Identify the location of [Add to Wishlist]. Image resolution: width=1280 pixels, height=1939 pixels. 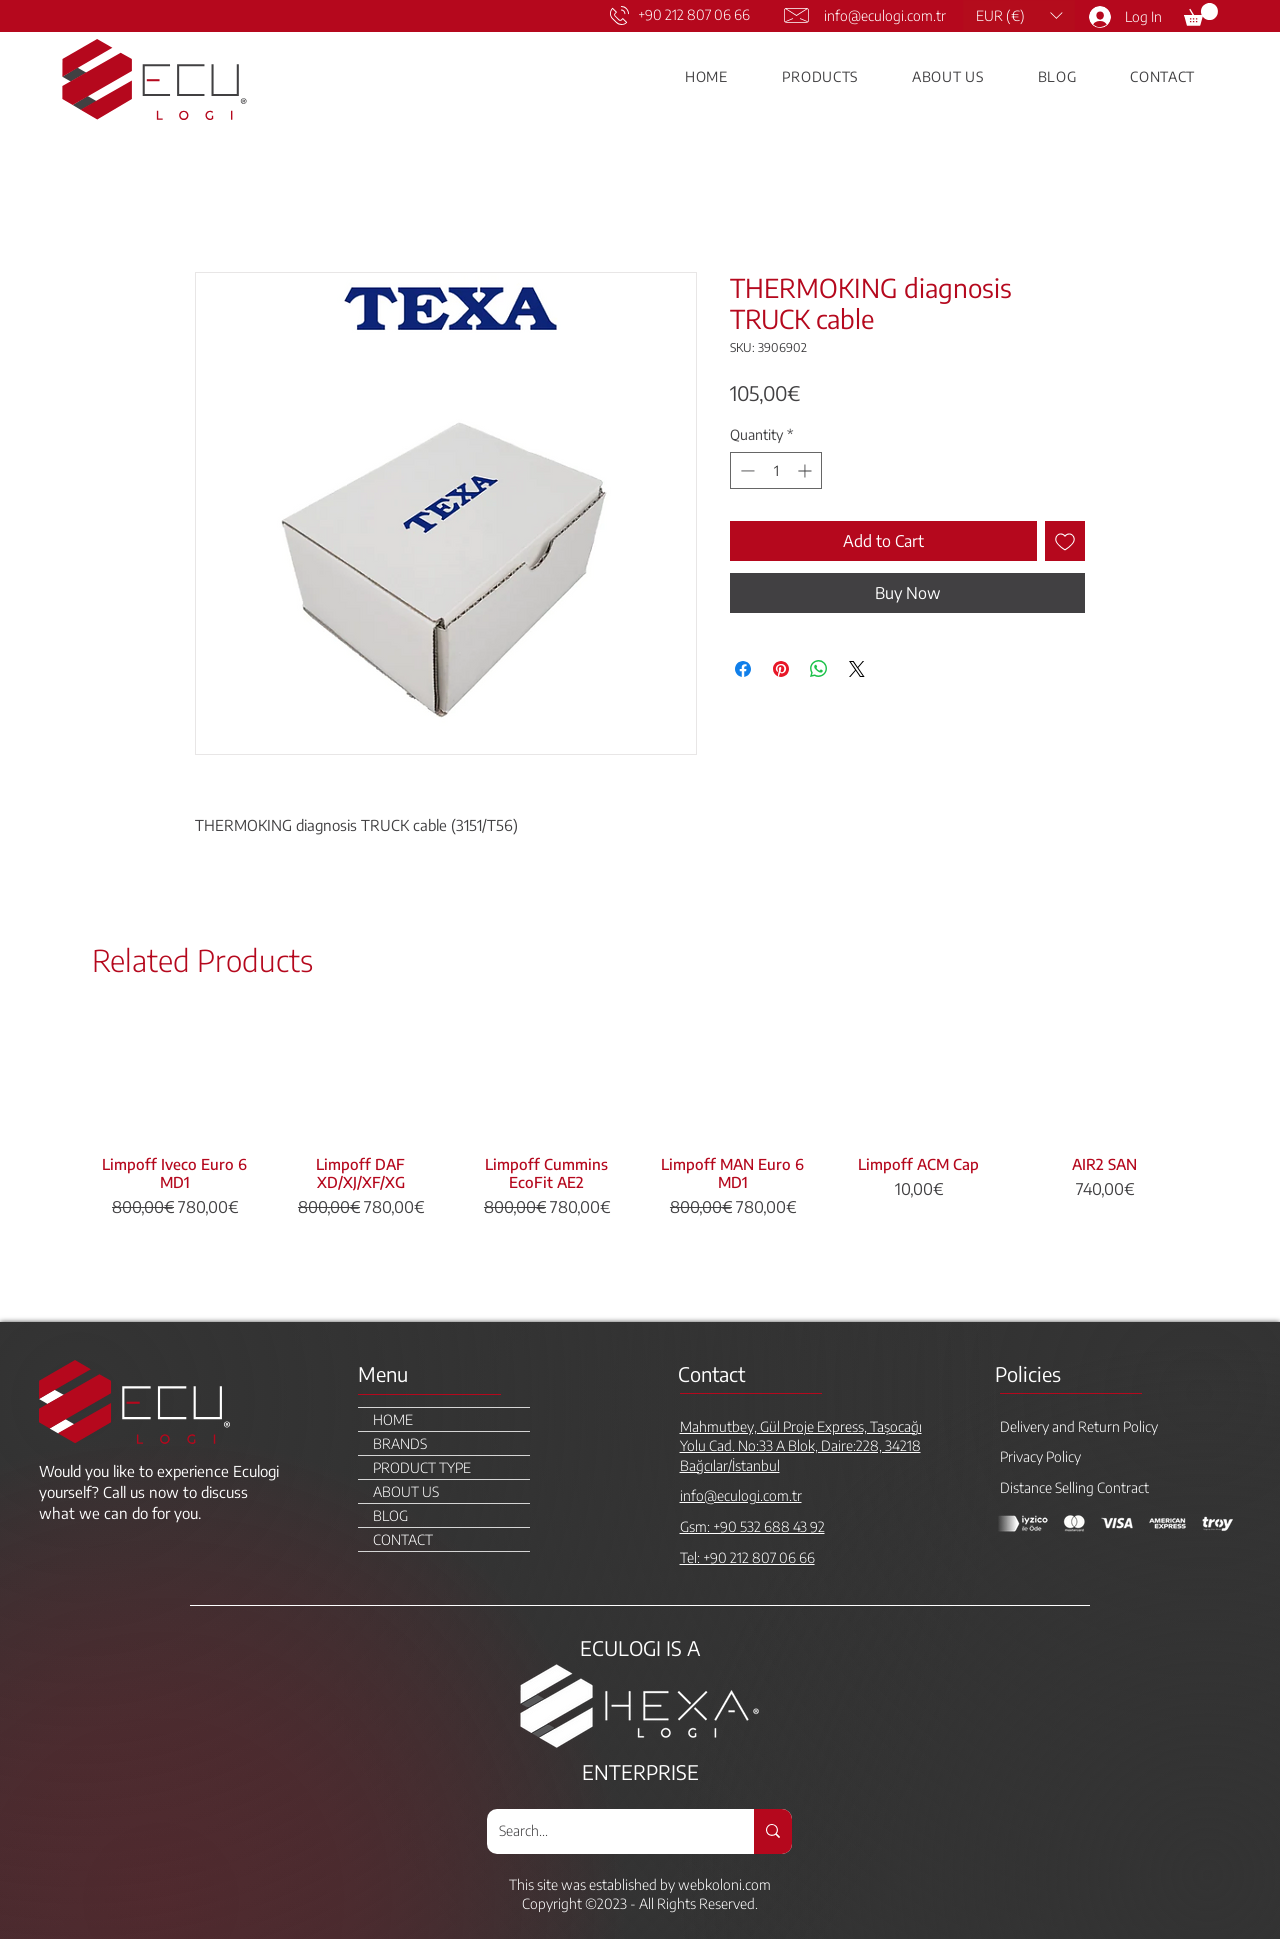
(1065, 541).